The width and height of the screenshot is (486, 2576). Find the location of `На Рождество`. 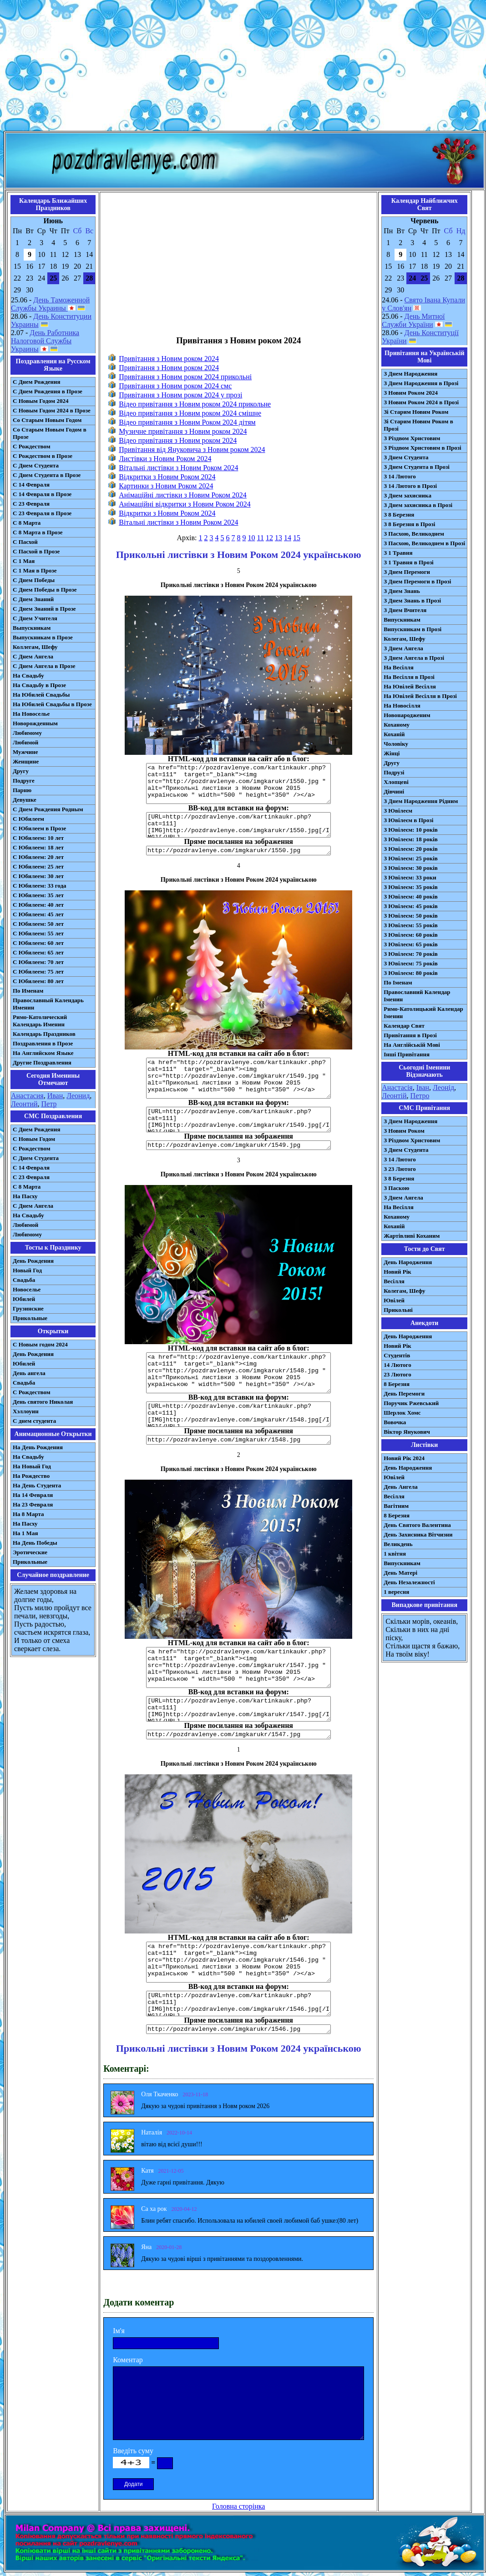

На Рождество is located at coordinates (31, 1475).